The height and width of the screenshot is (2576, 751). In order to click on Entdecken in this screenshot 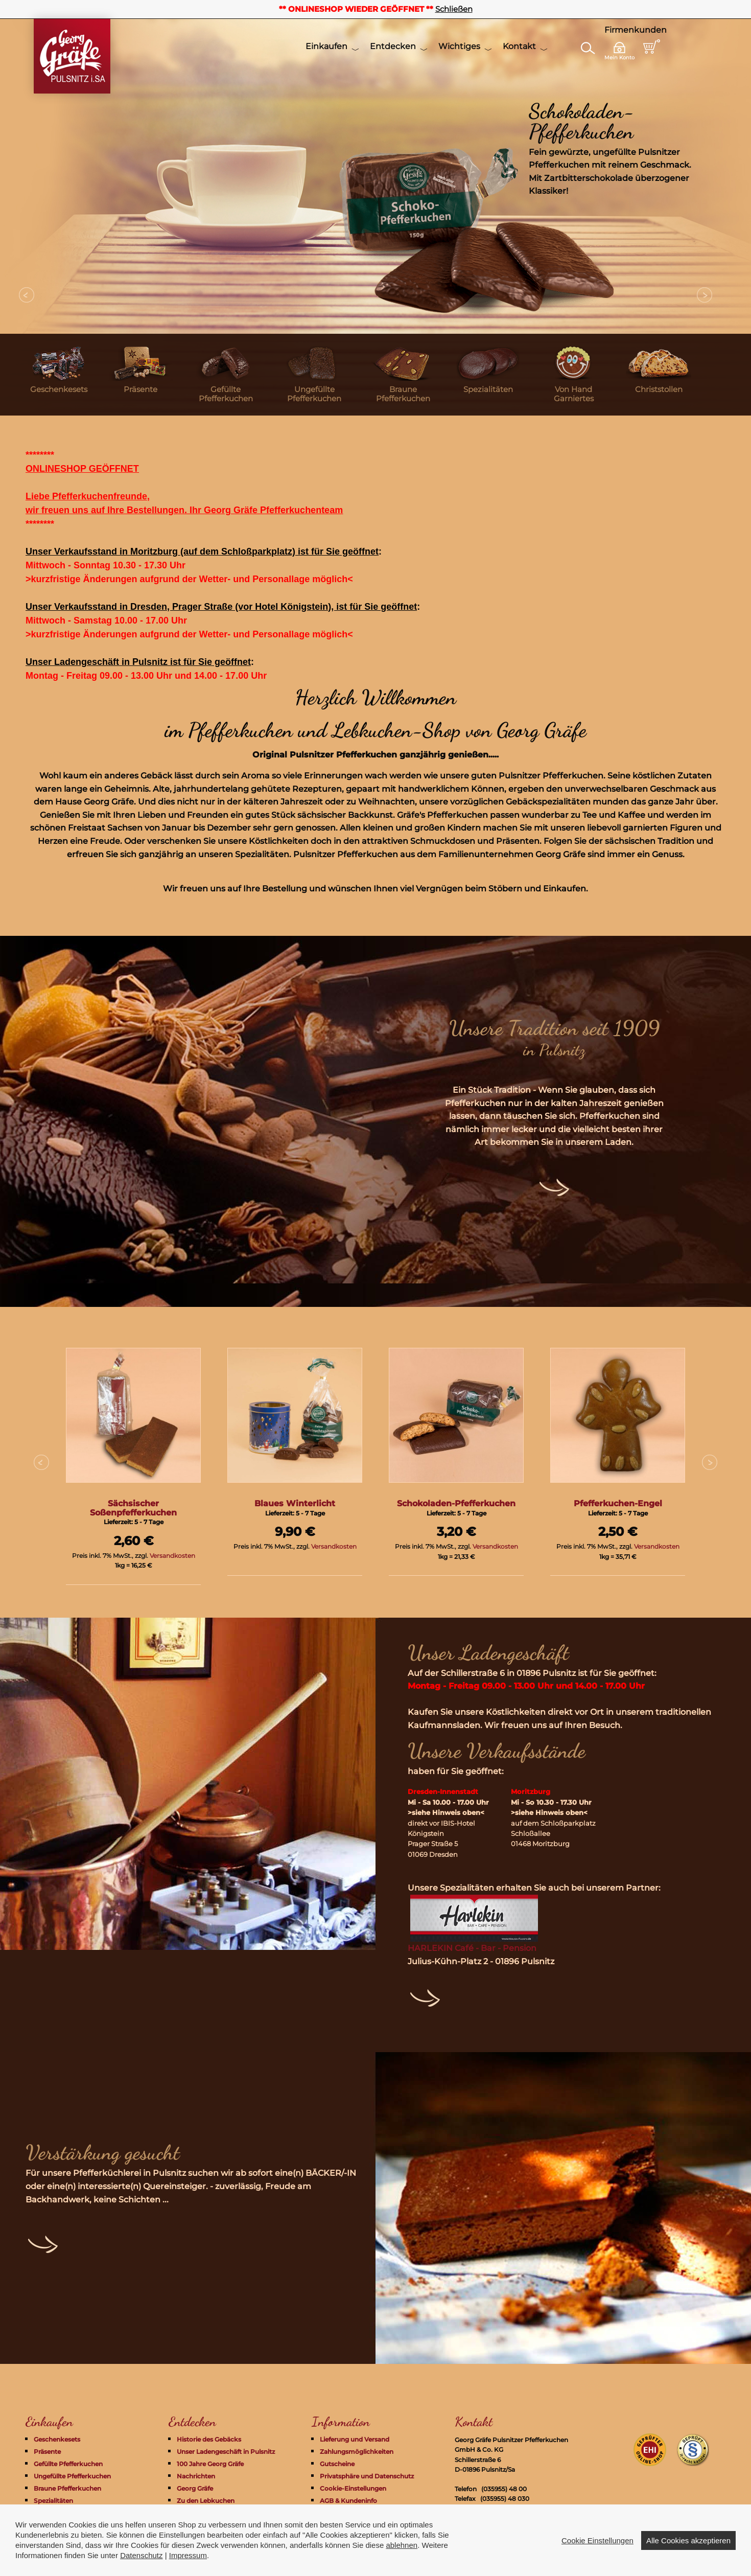, I will do `click(393, 46)`.